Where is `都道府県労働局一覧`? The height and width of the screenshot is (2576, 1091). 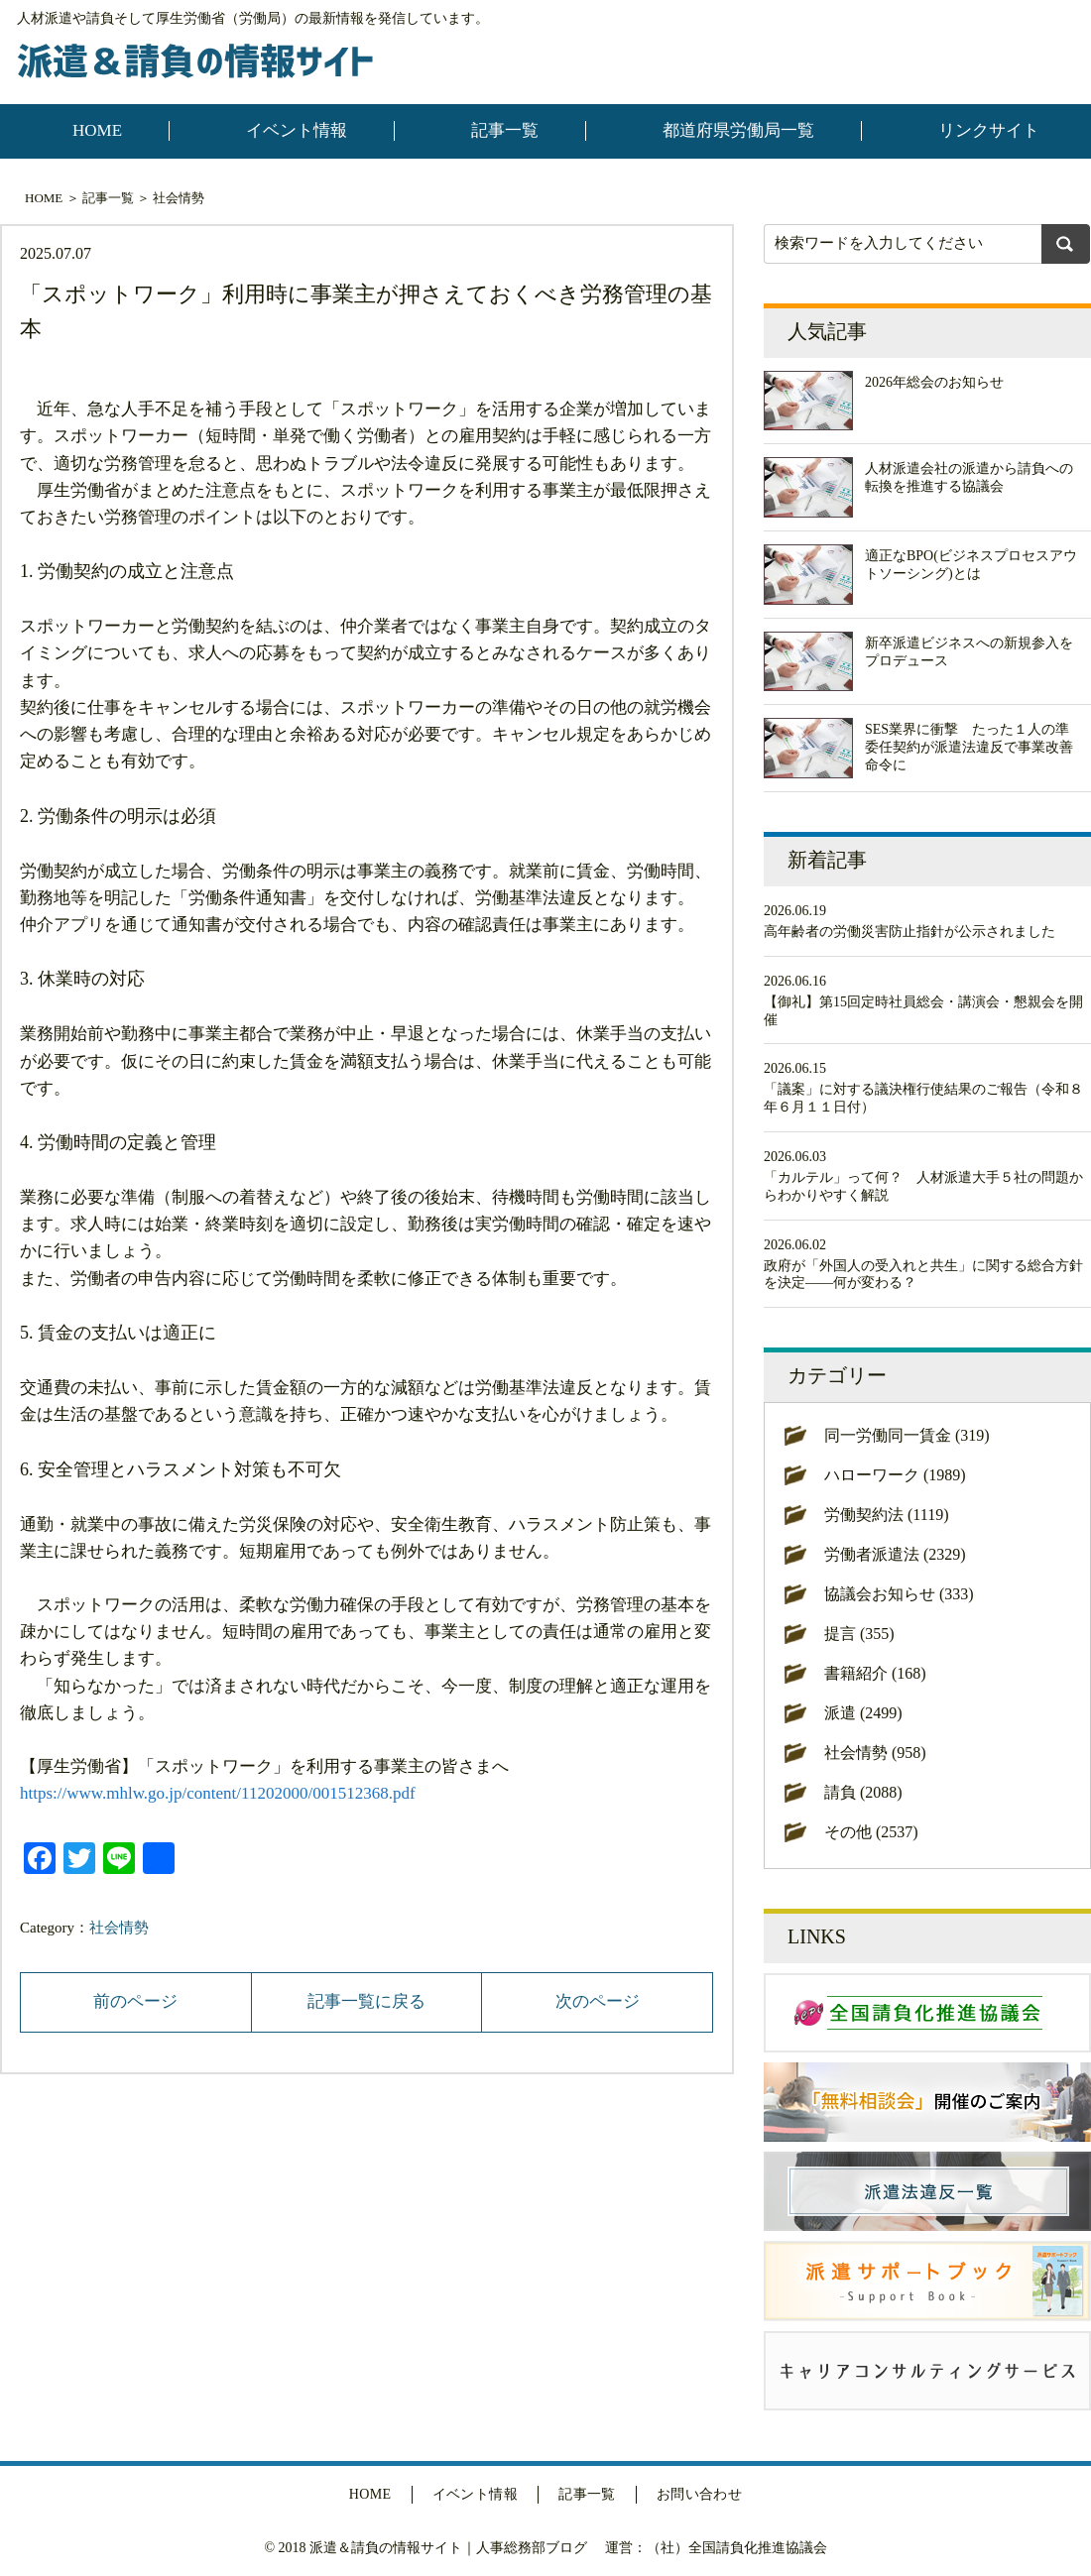
都道府県労働局一覧 is located at coordinates (738, 130).